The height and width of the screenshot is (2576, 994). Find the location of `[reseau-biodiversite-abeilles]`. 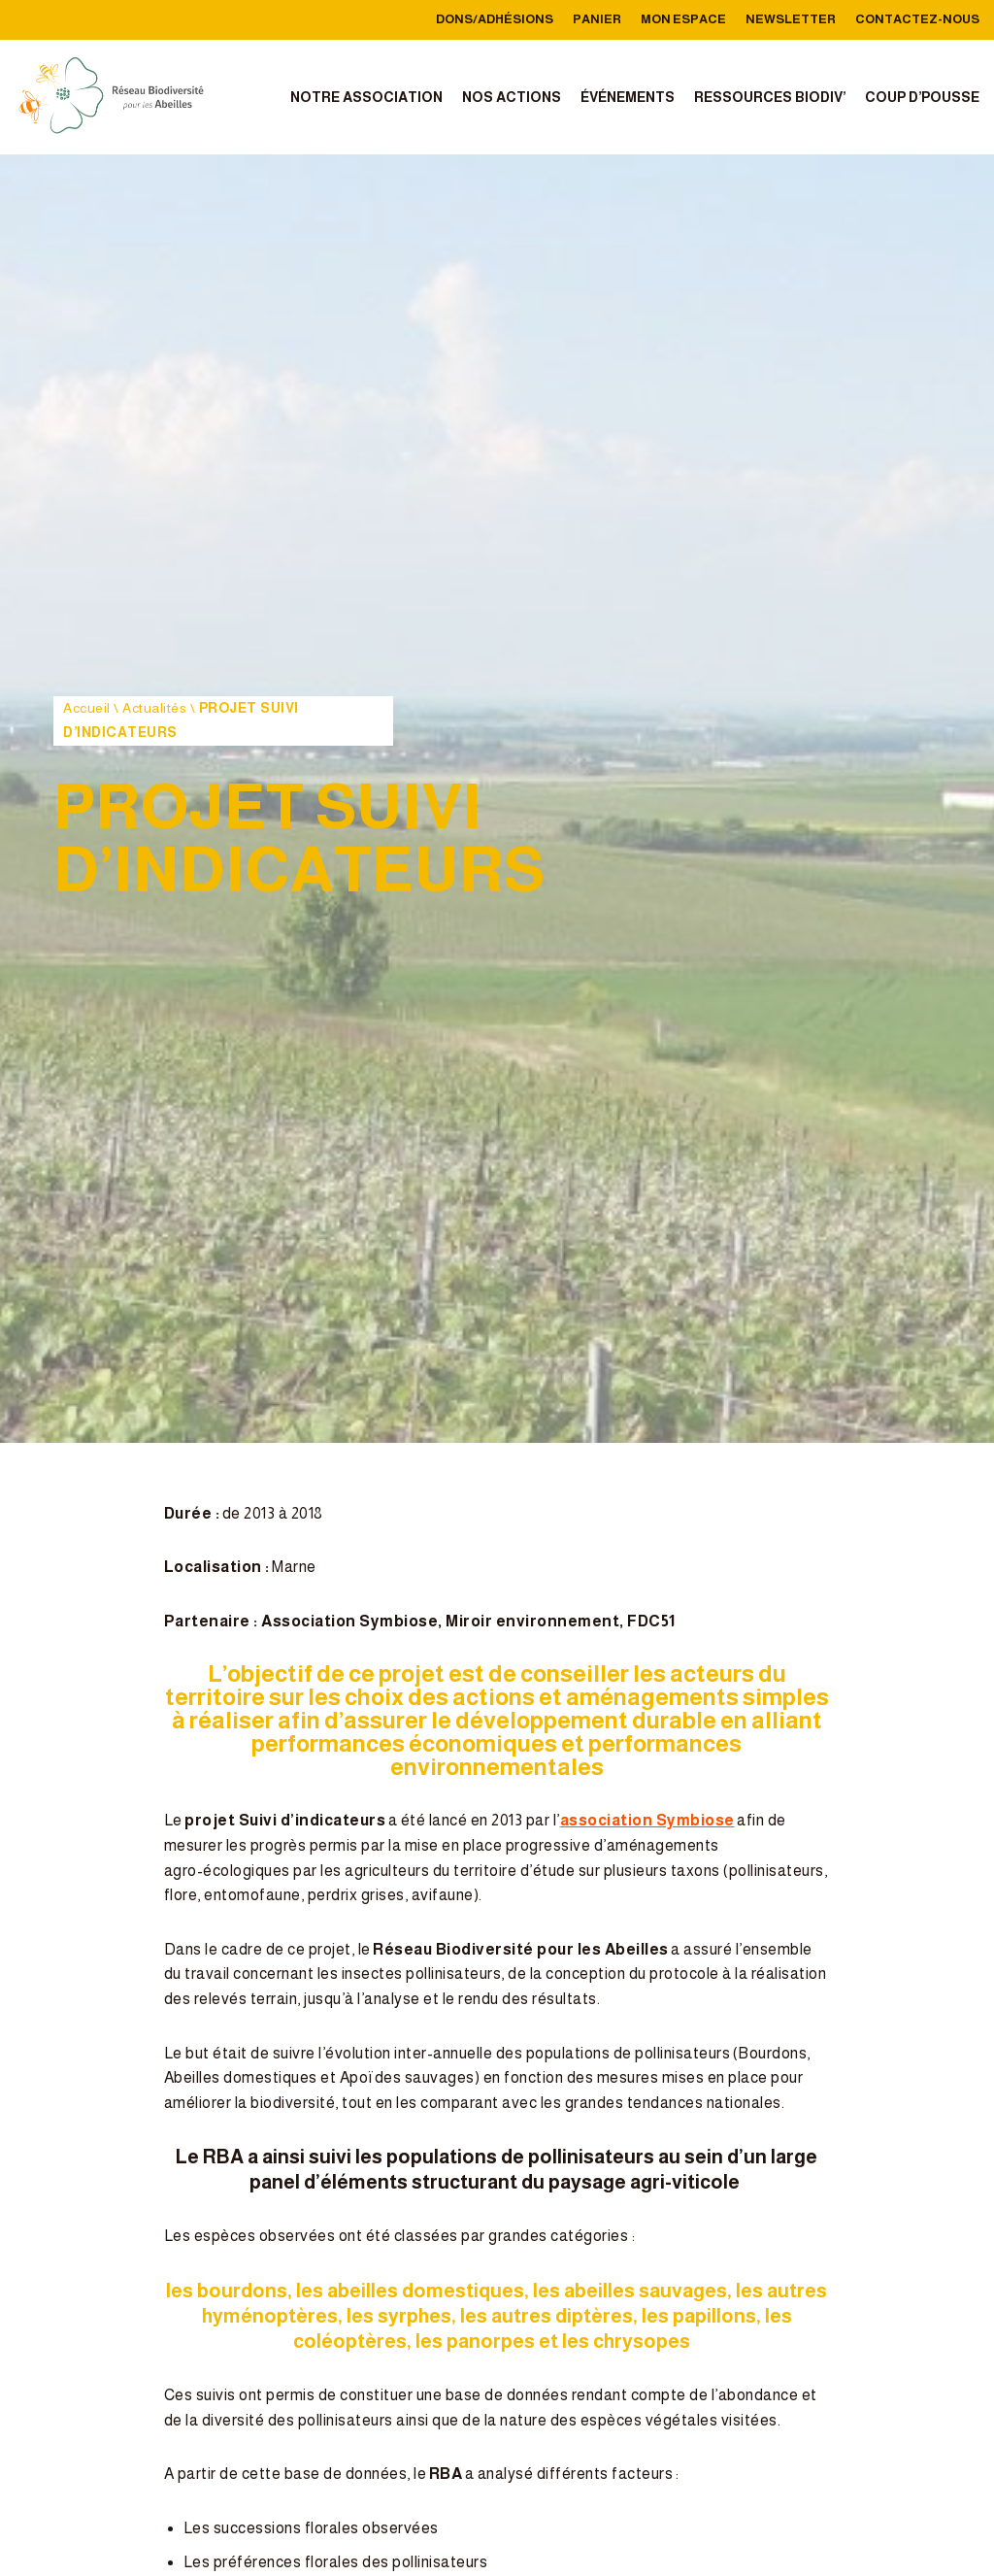

[reseau-biodiversite-abeilles] is located at coordinates (112, 97).